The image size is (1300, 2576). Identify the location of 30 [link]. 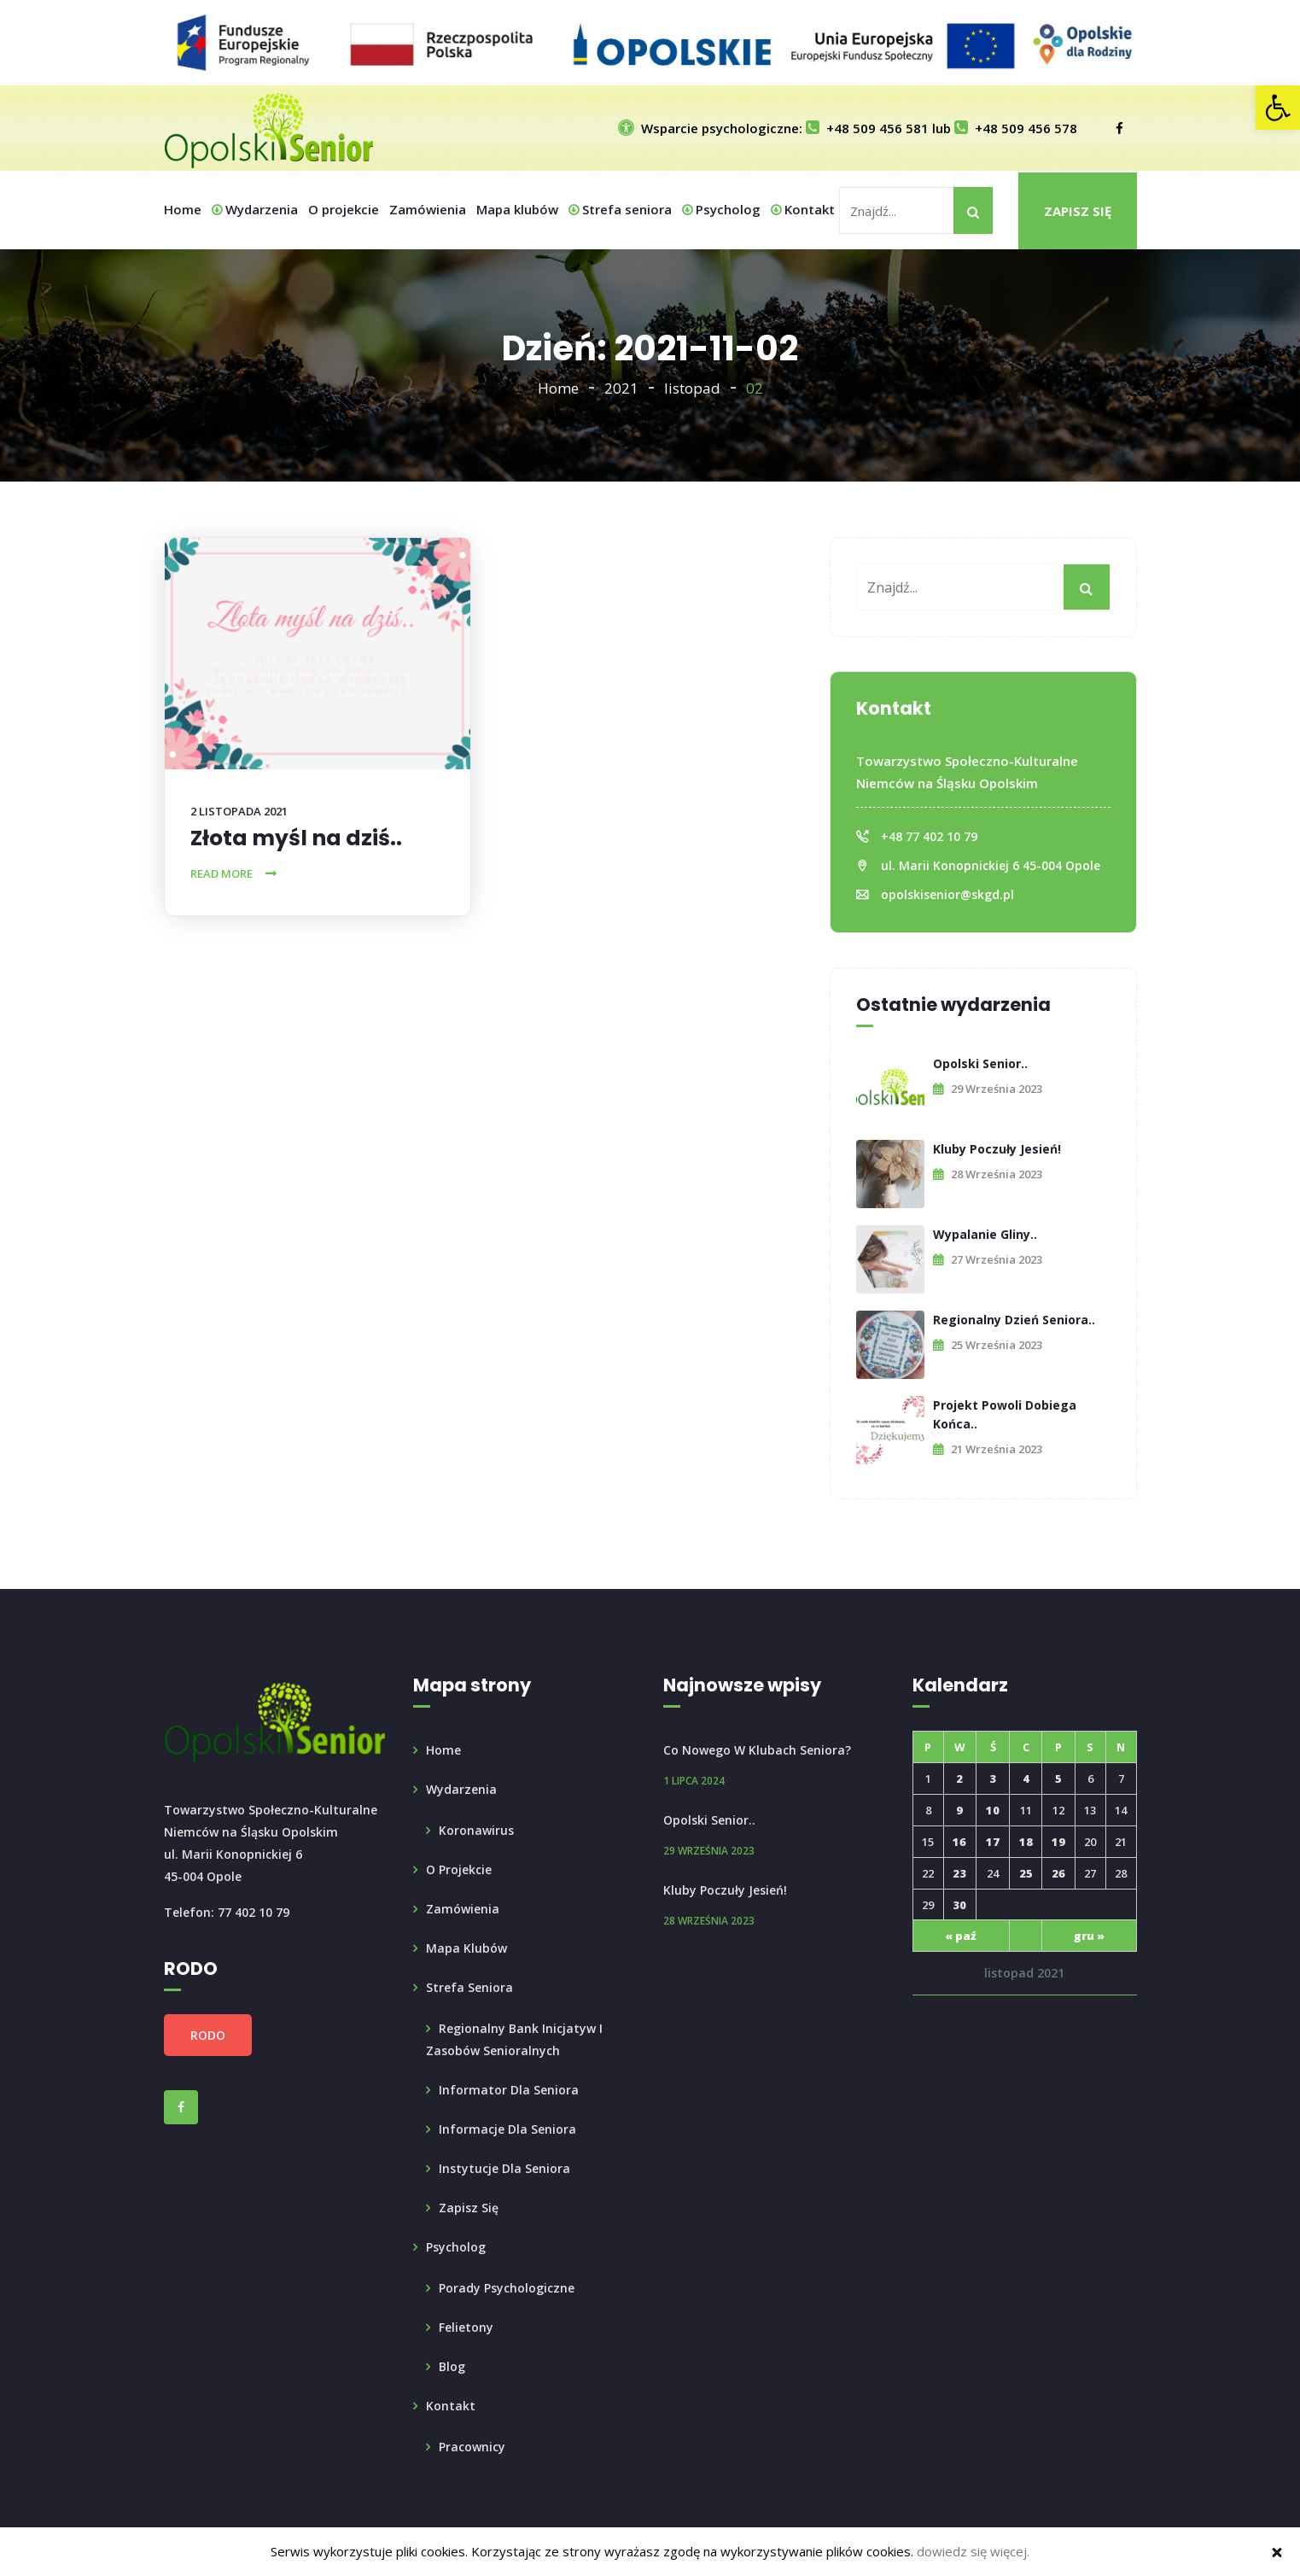
(959, 1905).